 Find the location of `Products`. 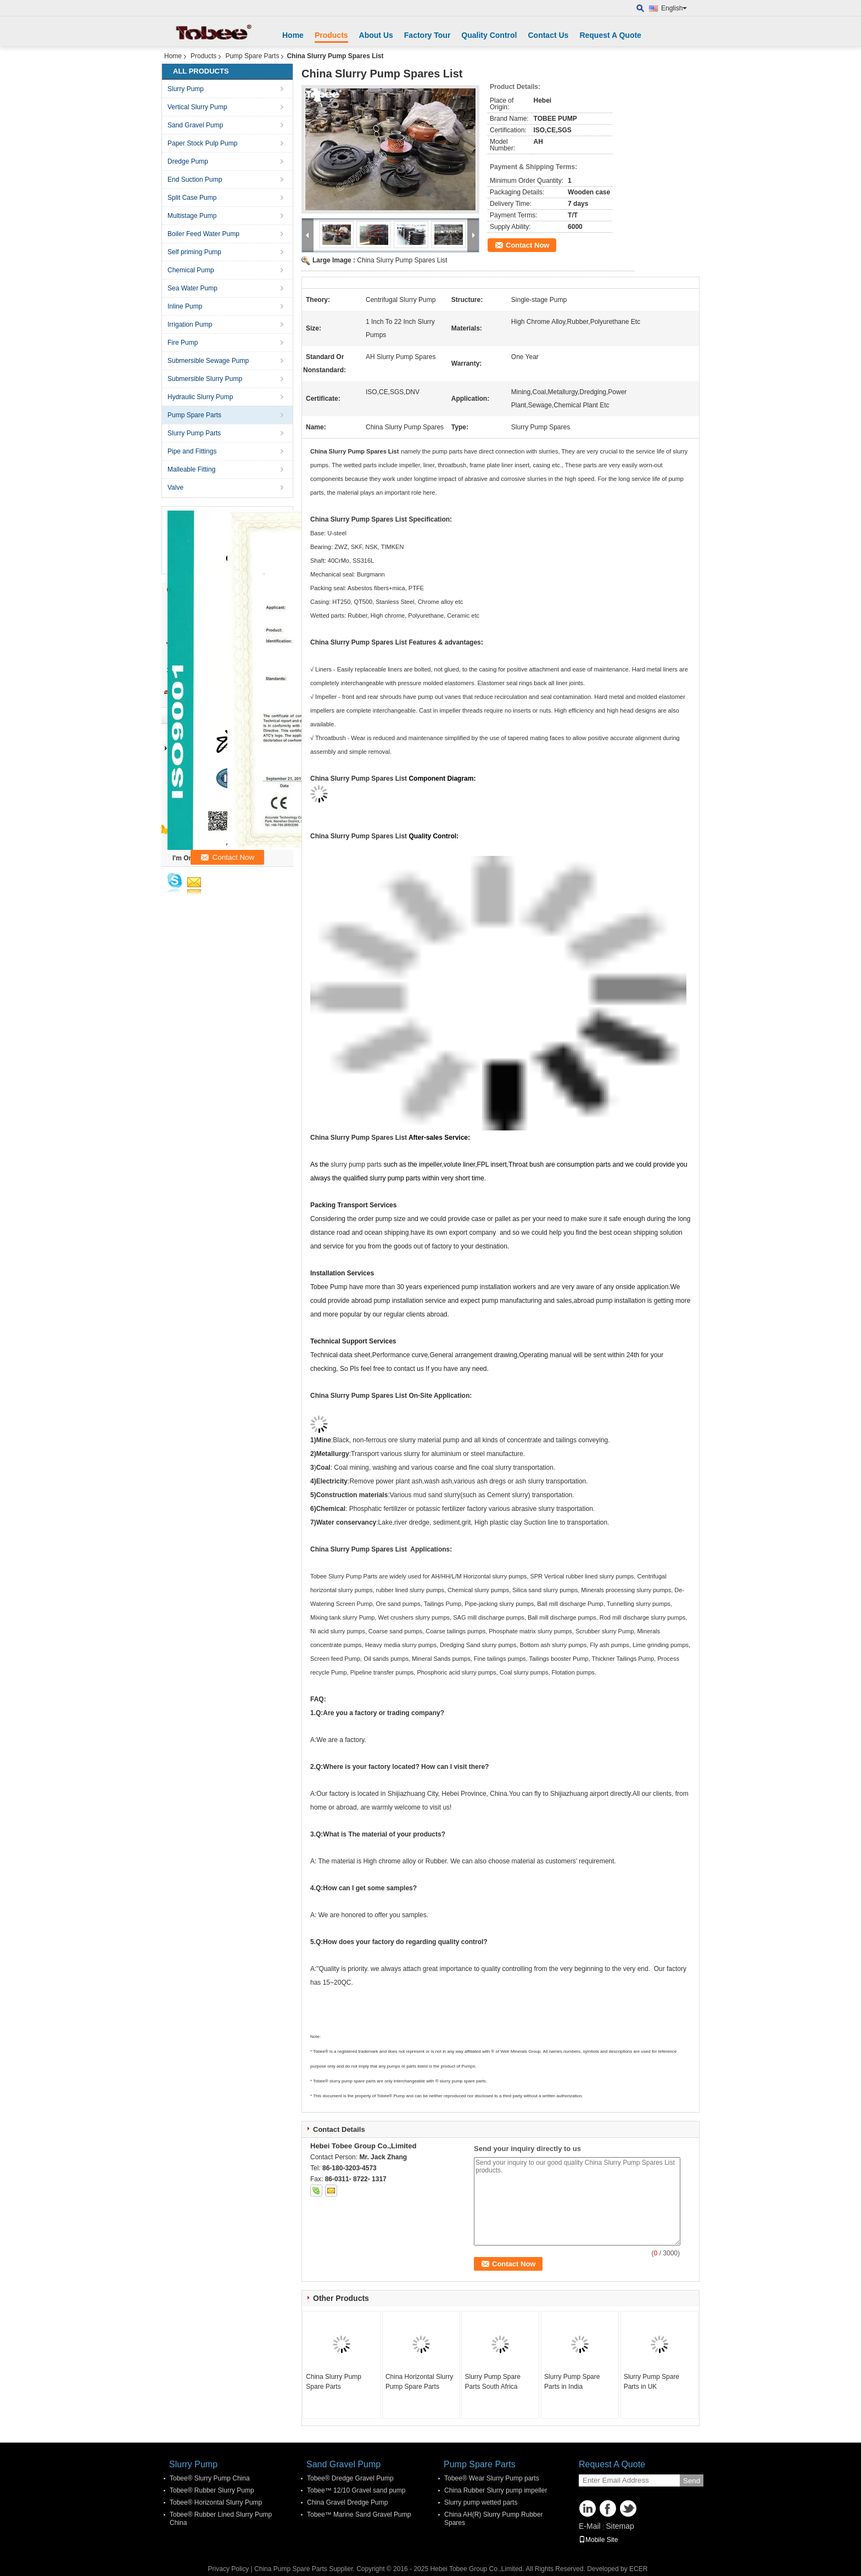

Products is located at coordinates (331, 35).